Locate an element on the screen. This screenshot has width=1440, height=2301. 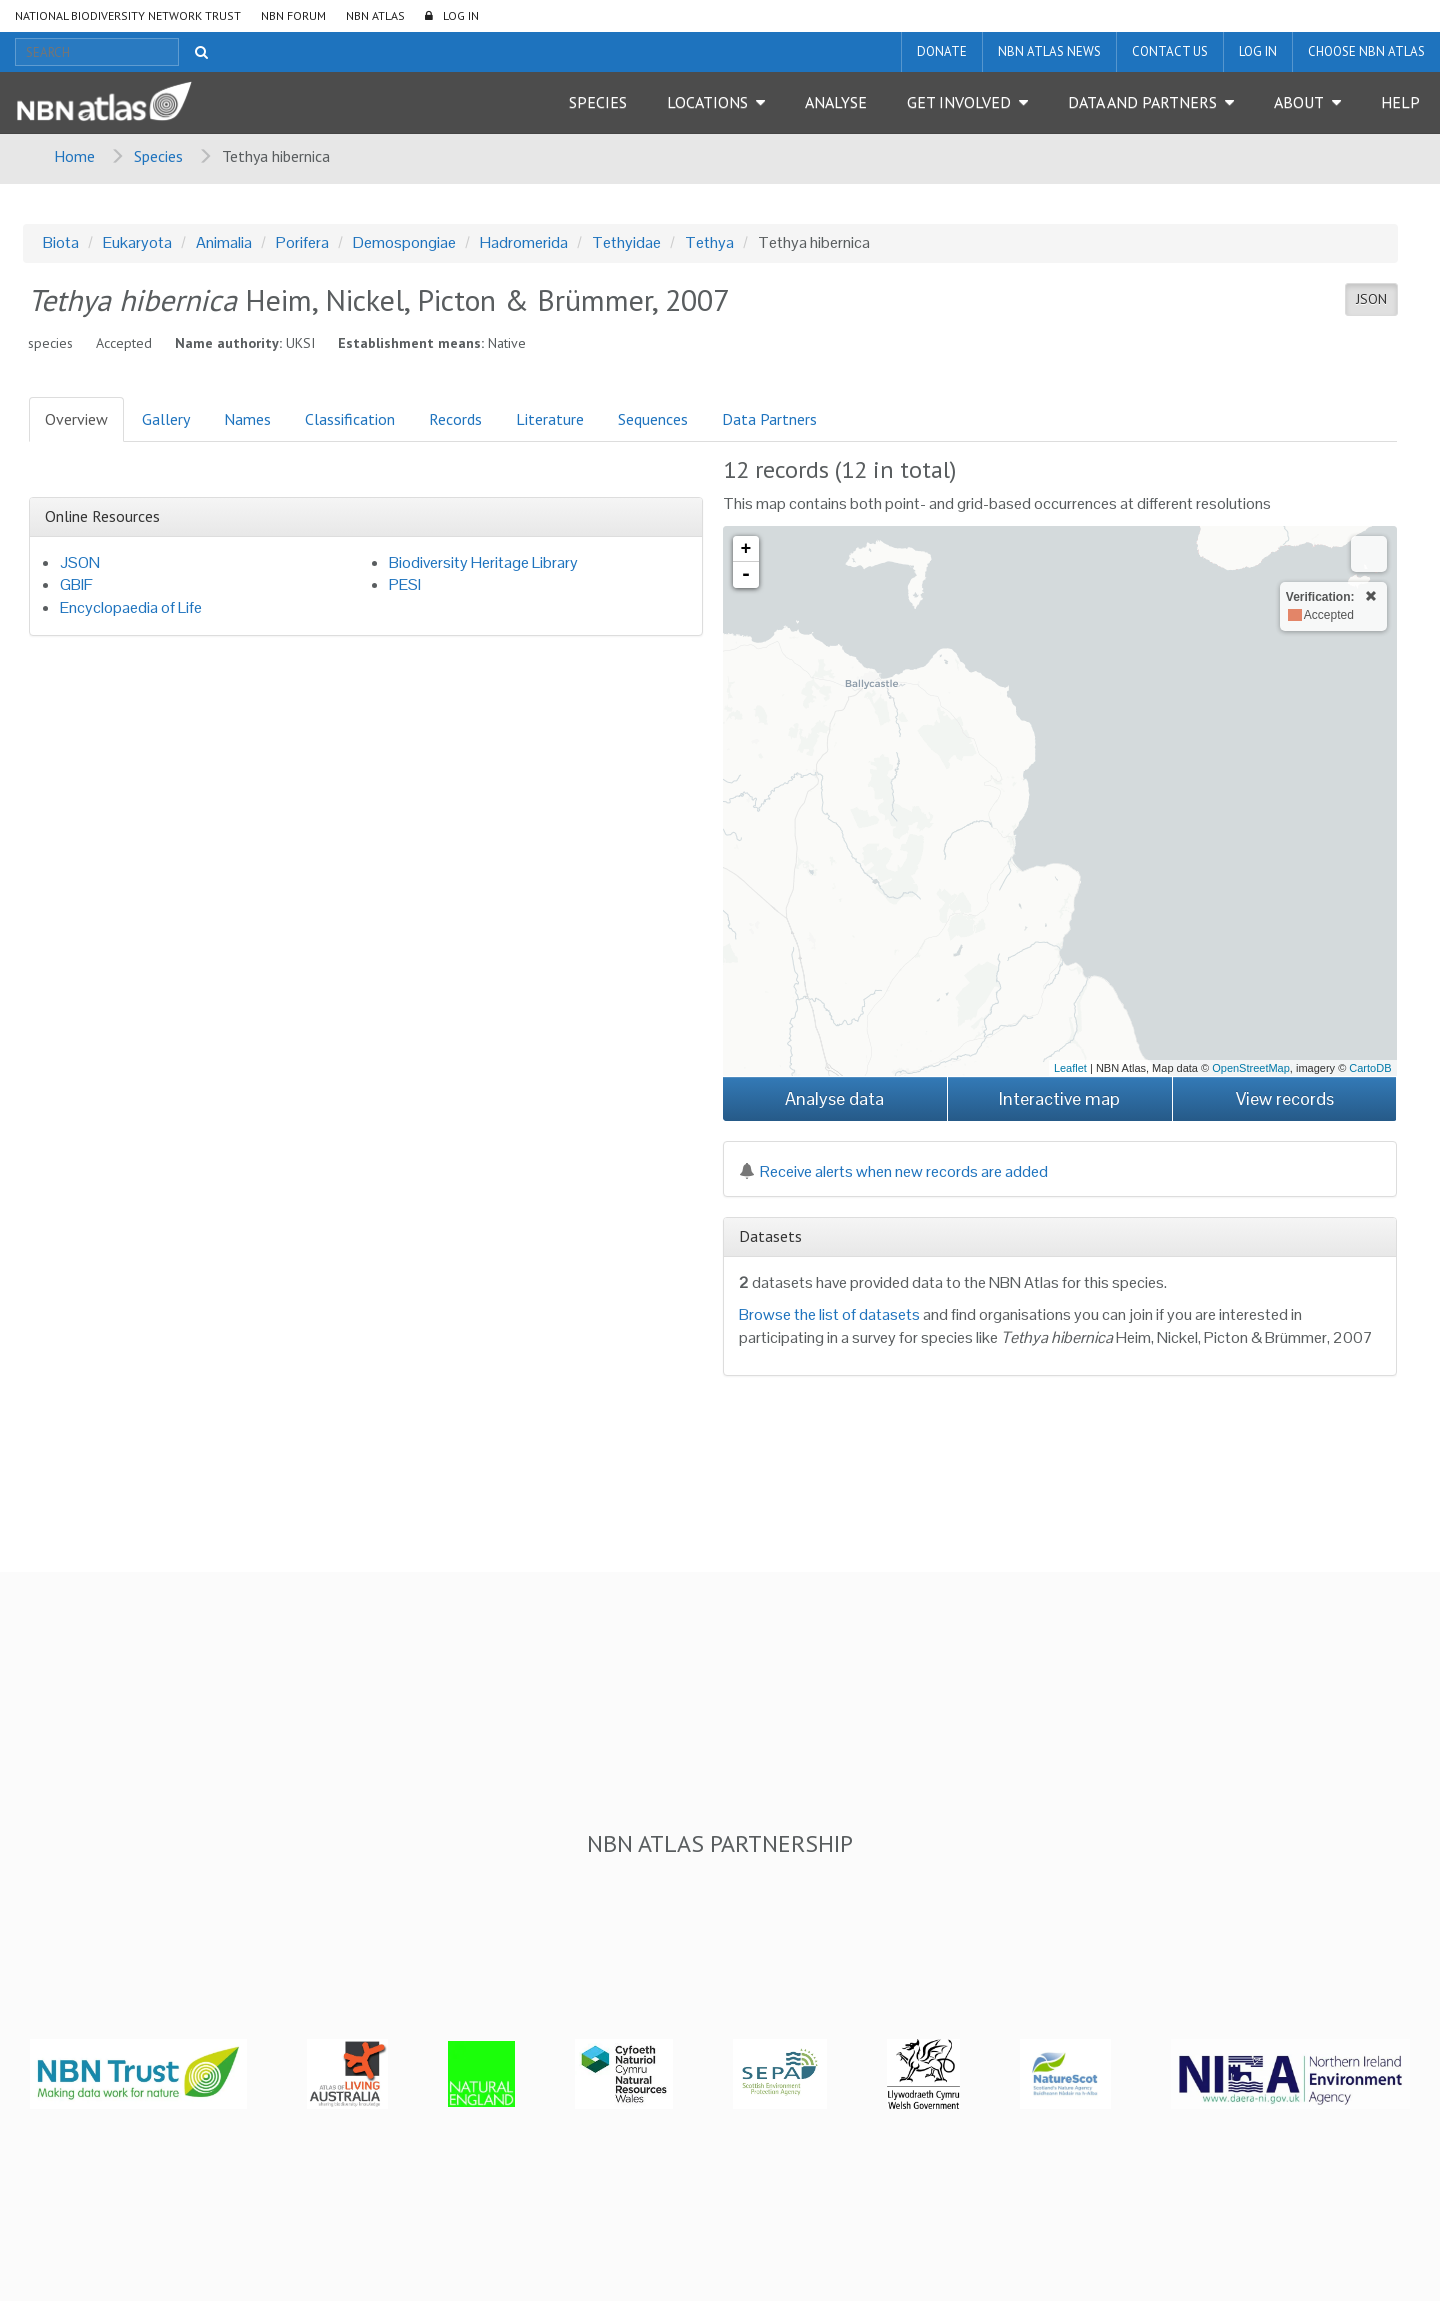
Demospongiae is located at coordinates (404, 242).